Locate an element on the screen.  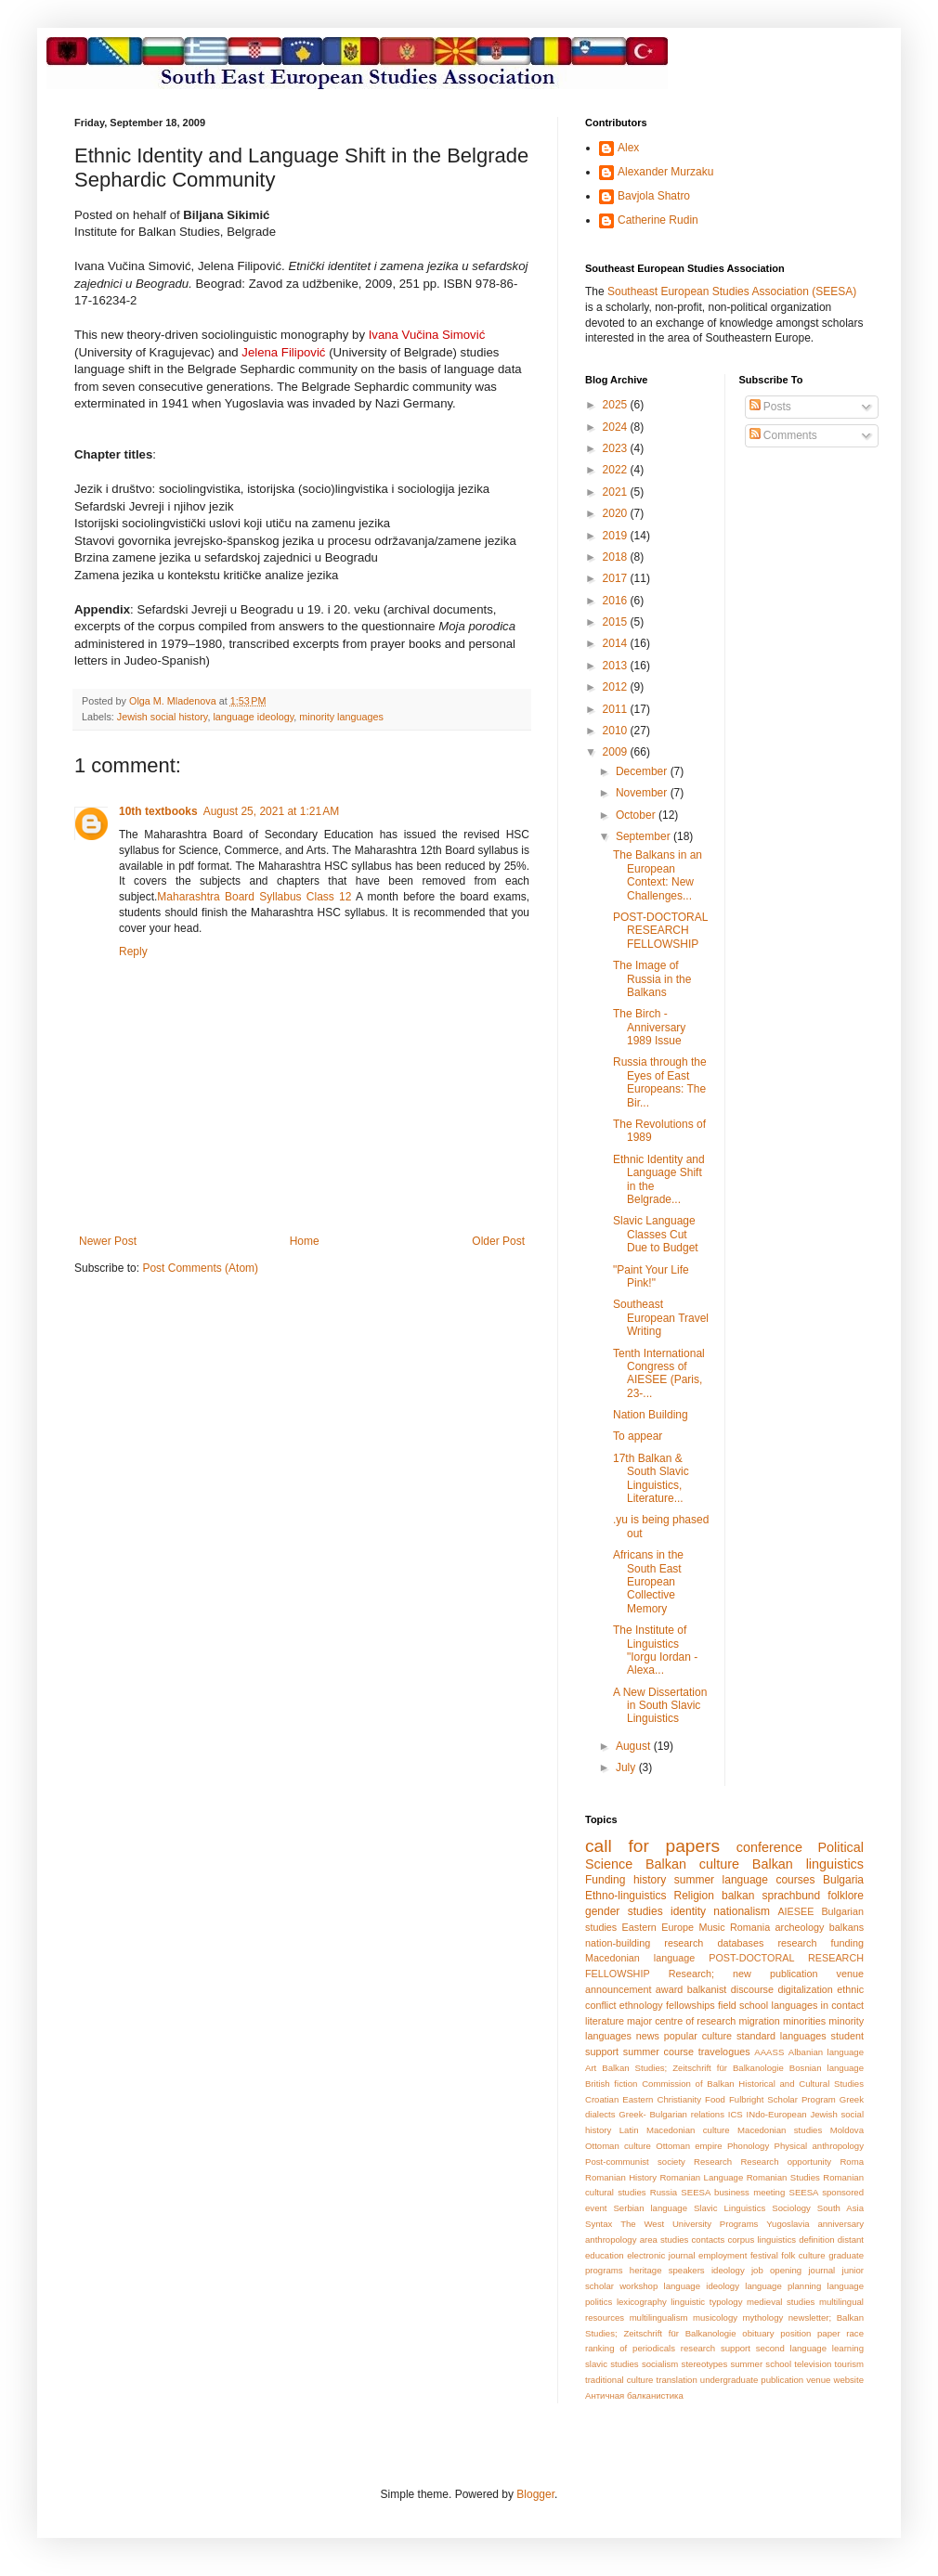
travelogues is located at coordinates (724, 2051).